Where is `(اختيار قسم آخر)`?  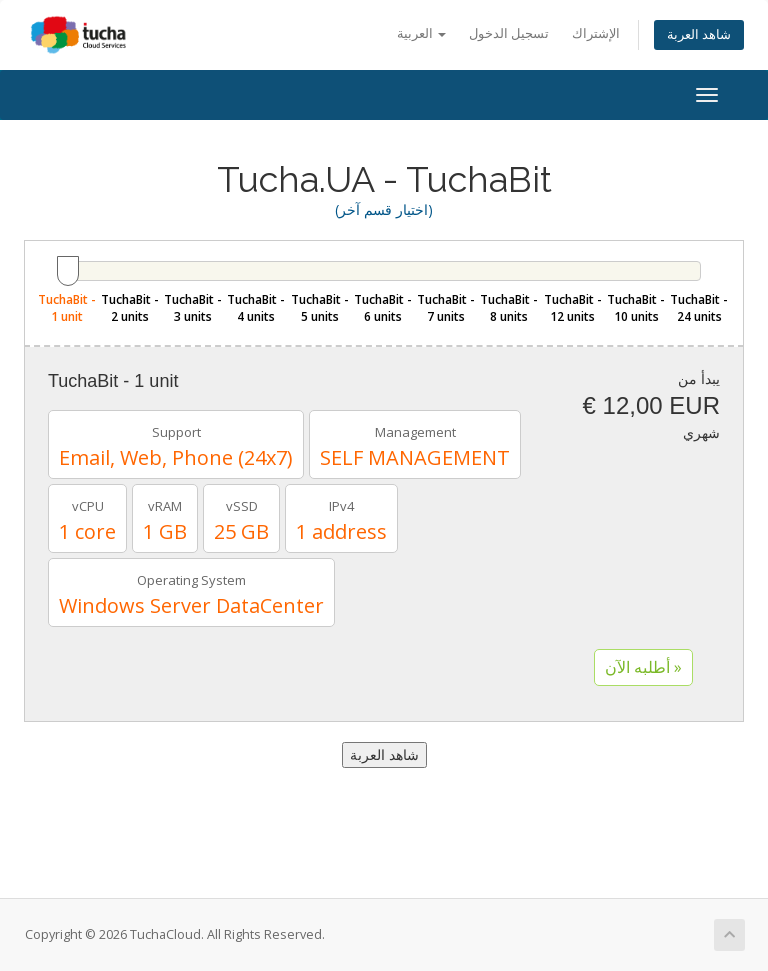
(اختيار قسم آخر) is located at coordinates (384, 209).